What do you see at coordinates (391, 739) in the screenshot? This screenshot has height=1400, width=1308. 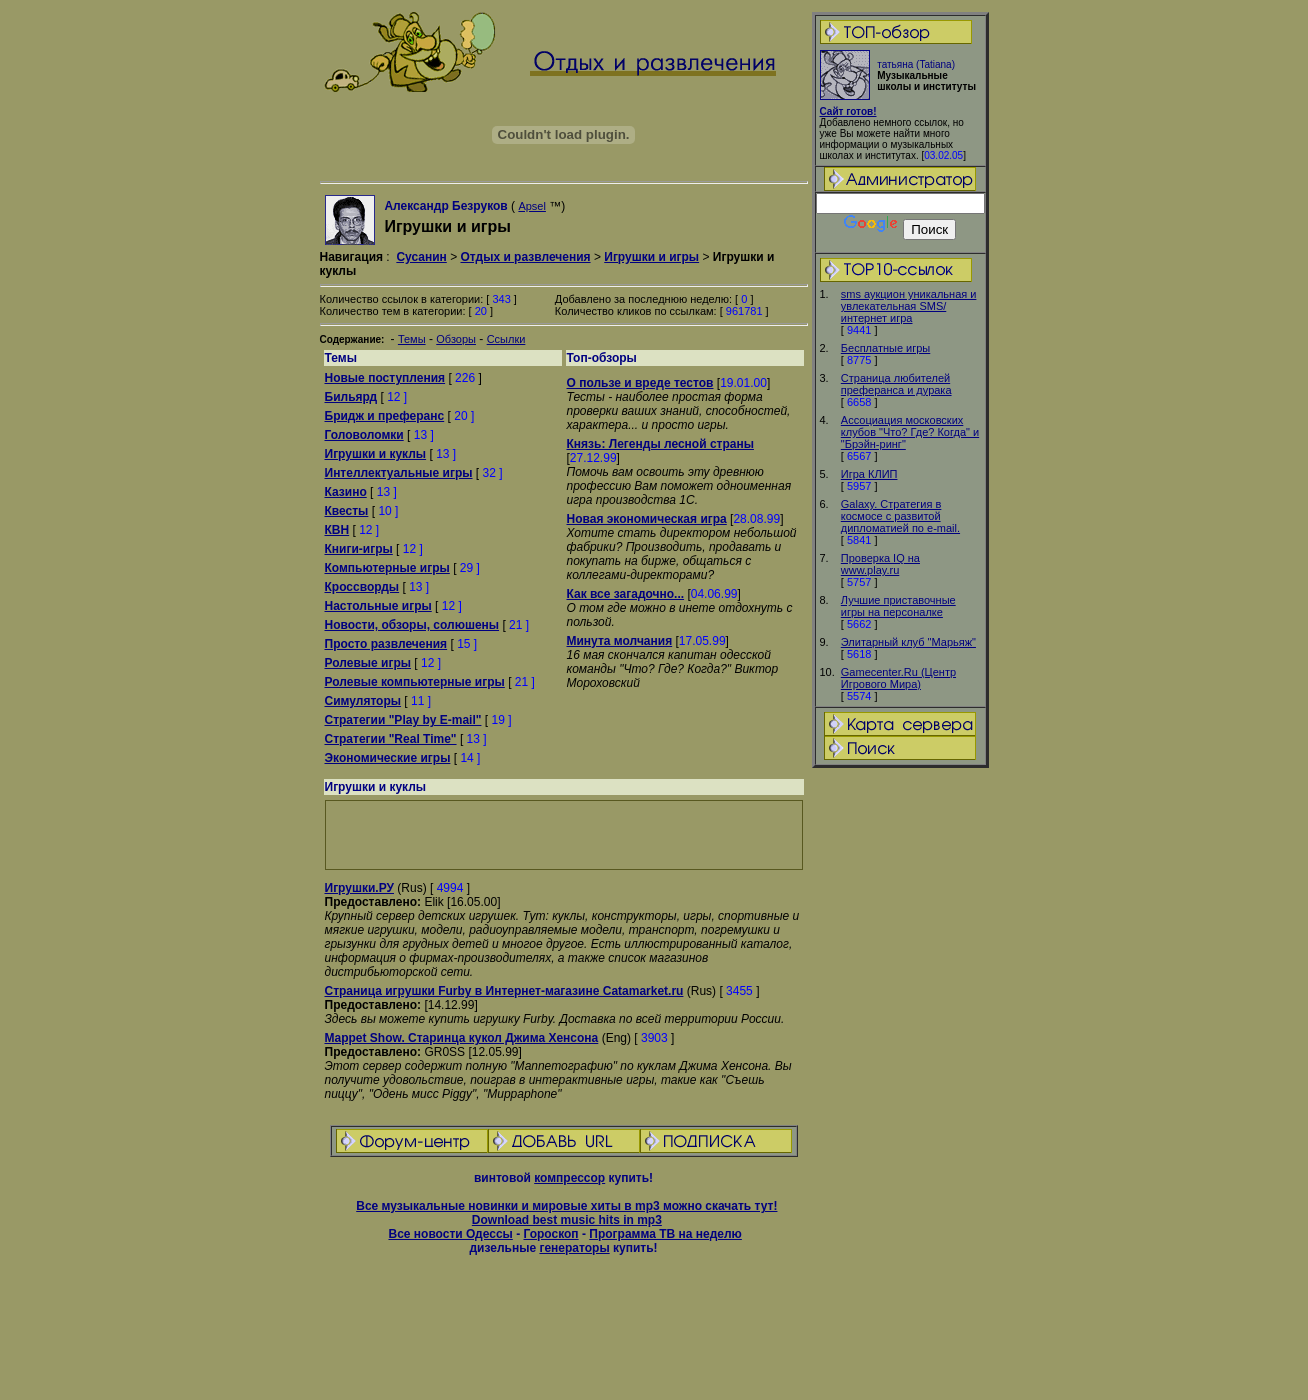 I see `Стратегии "Real Time"` at bounding box center [391, 739].